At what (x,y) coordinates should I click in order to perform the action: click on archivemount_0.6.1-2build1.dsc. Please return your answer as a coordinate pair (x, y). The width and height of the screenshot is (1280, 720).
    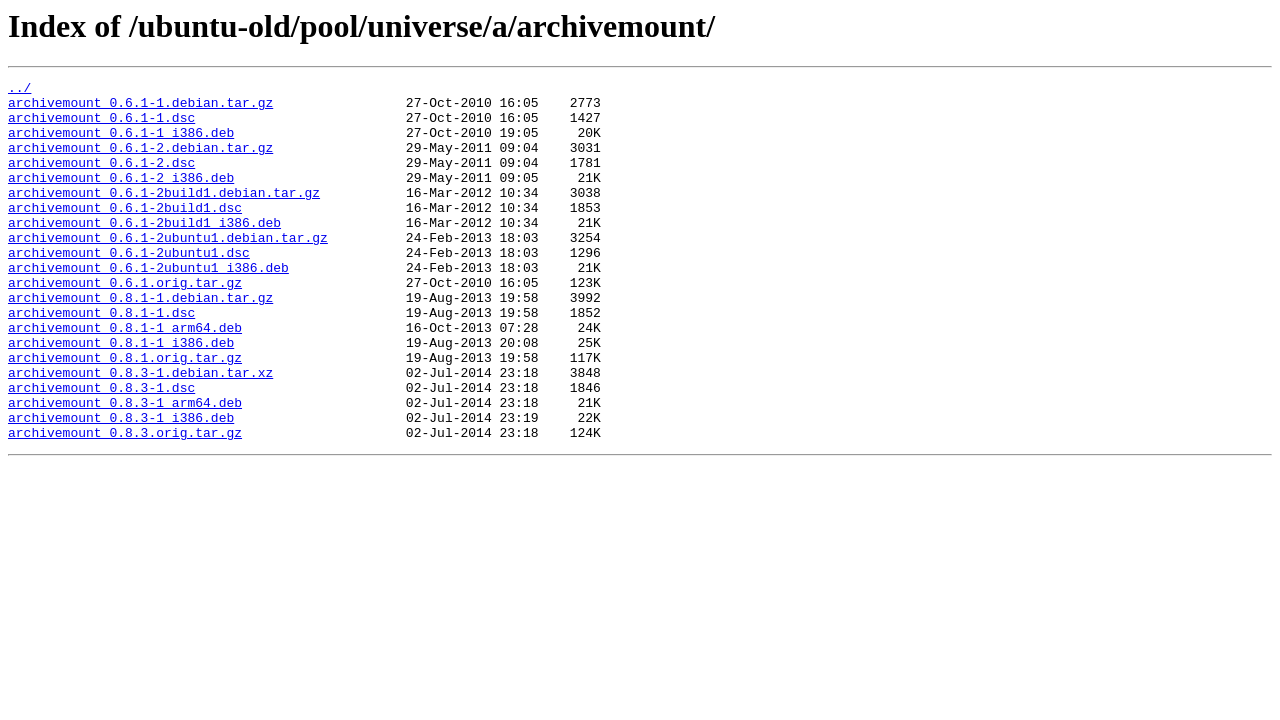
    Looking at the image, I should click on (125, 234).